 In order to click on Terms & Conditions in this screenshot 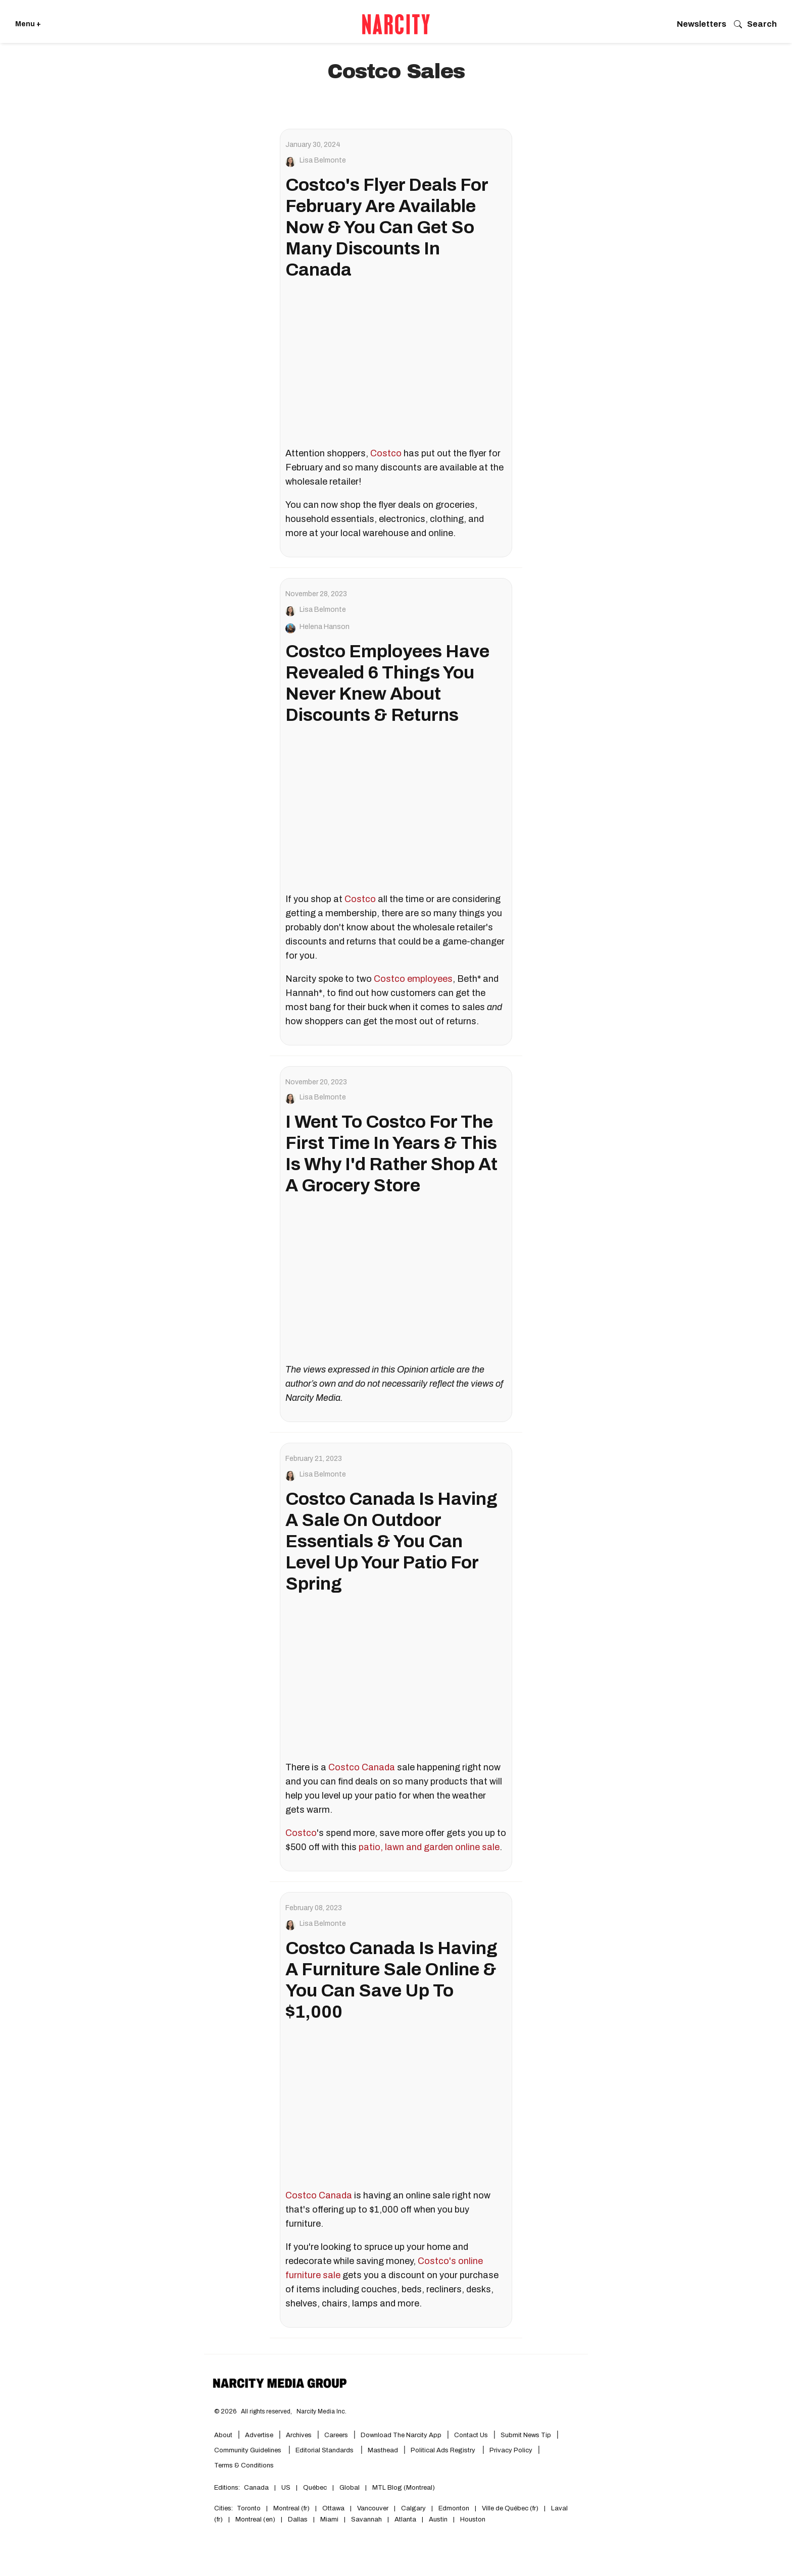, I will do `click(244, 2465)`.